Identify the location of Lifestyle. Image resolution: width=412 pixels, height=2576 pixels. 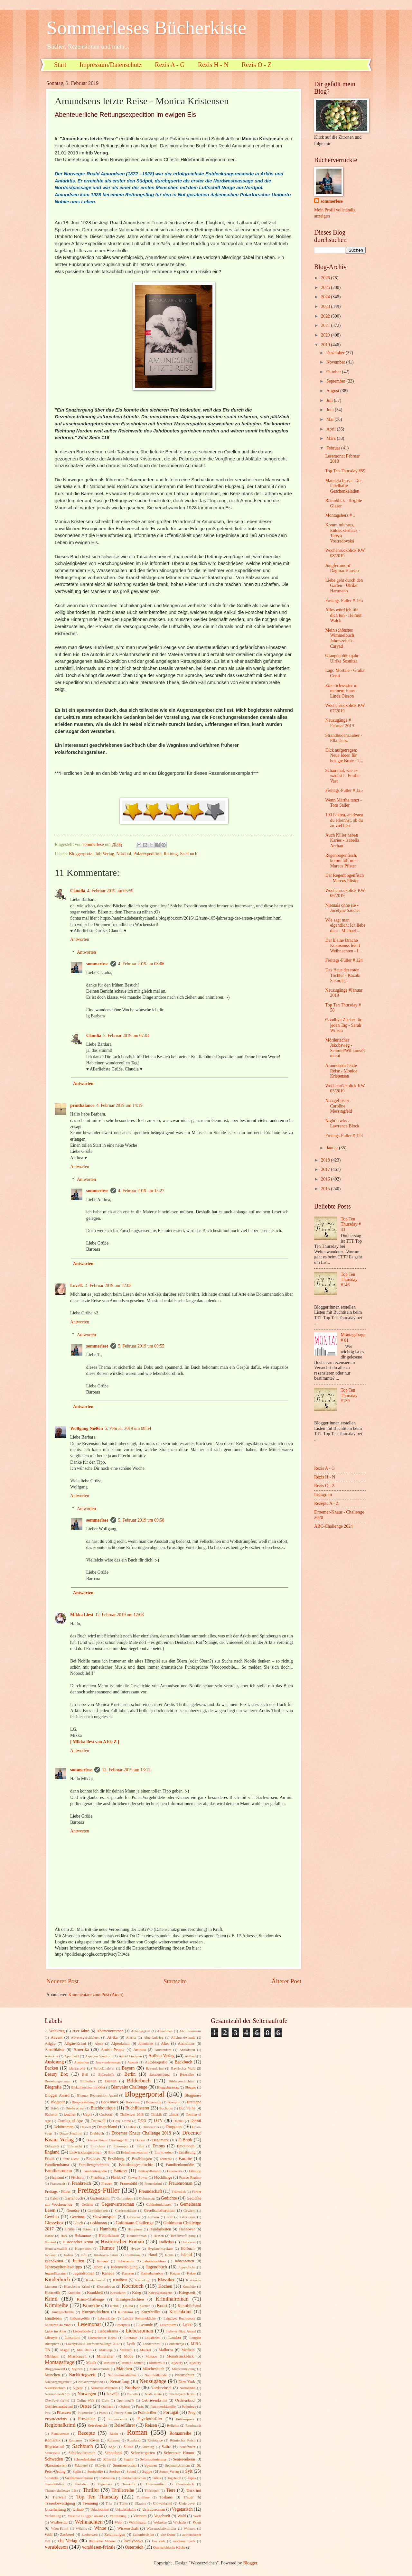
(51, 2338).